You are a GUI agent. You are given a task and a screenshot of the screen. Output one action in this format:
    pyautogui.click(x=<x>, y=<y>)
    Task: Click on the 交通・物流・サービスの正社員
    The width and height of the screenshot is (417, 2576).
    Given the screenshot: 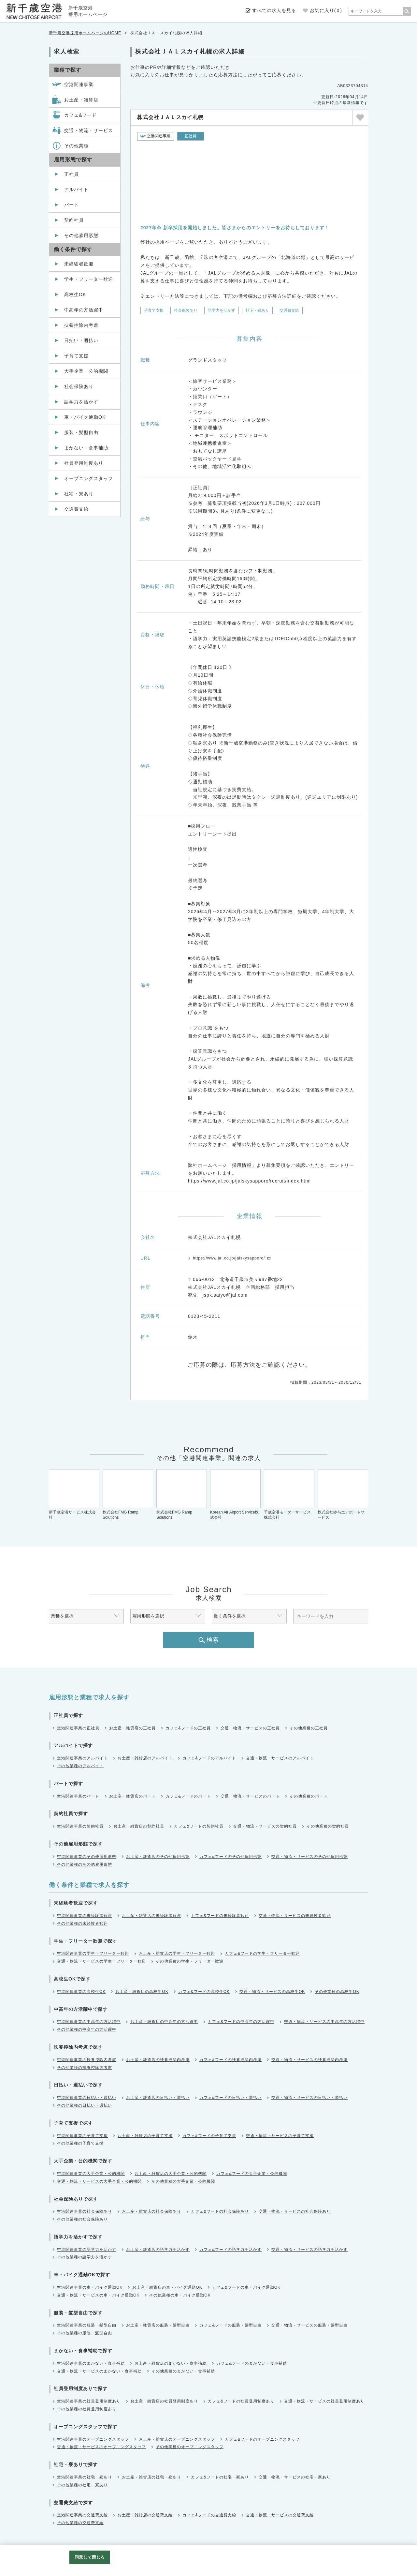 What is the action you would take?
    pyautogui.click(x=250, y=1728)
    